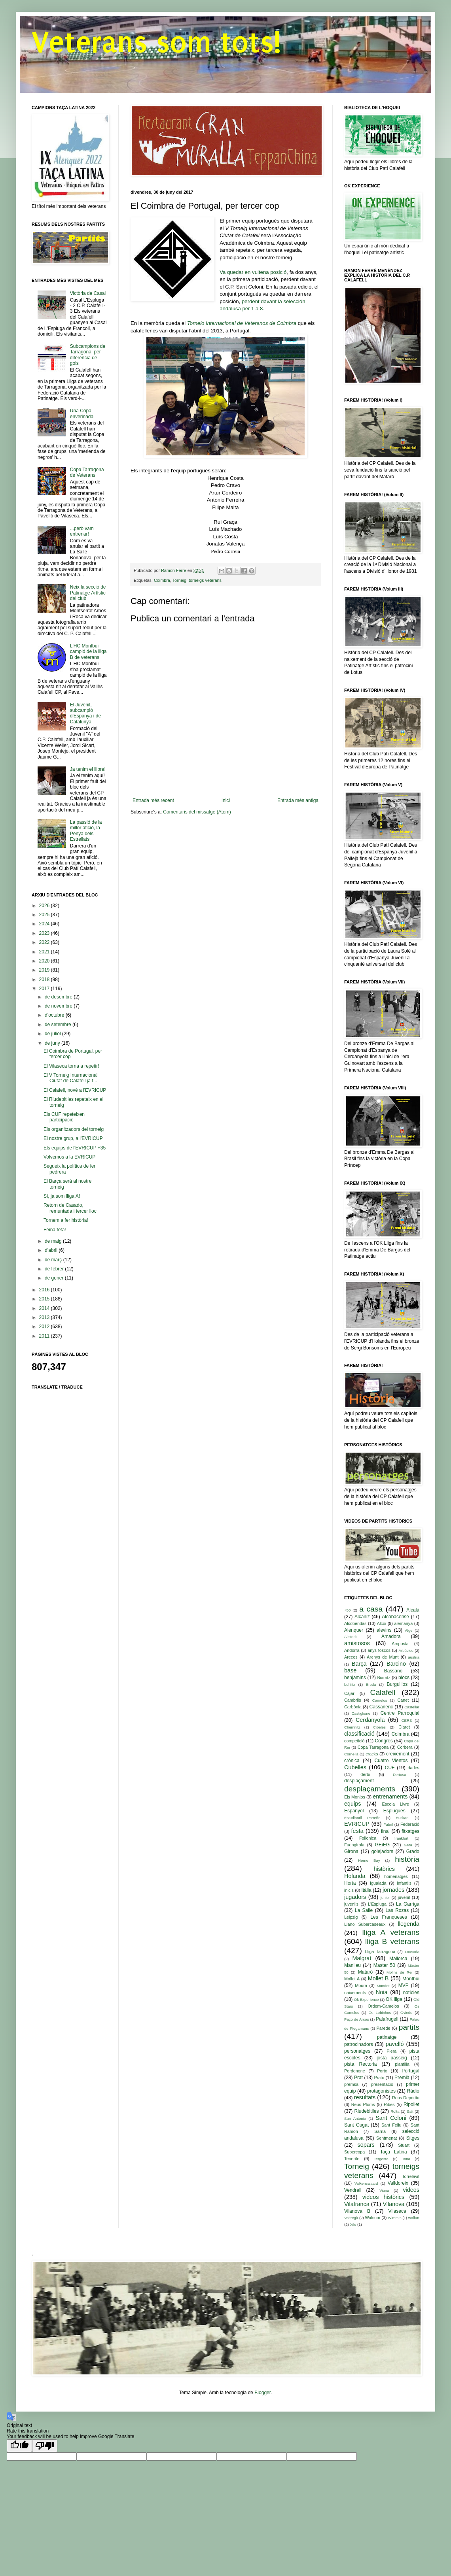 This screenshot has height=2576, width=451. Describe the element at coordinates (390, 1796) in the screenshot. I see `entrenaments` at that location.